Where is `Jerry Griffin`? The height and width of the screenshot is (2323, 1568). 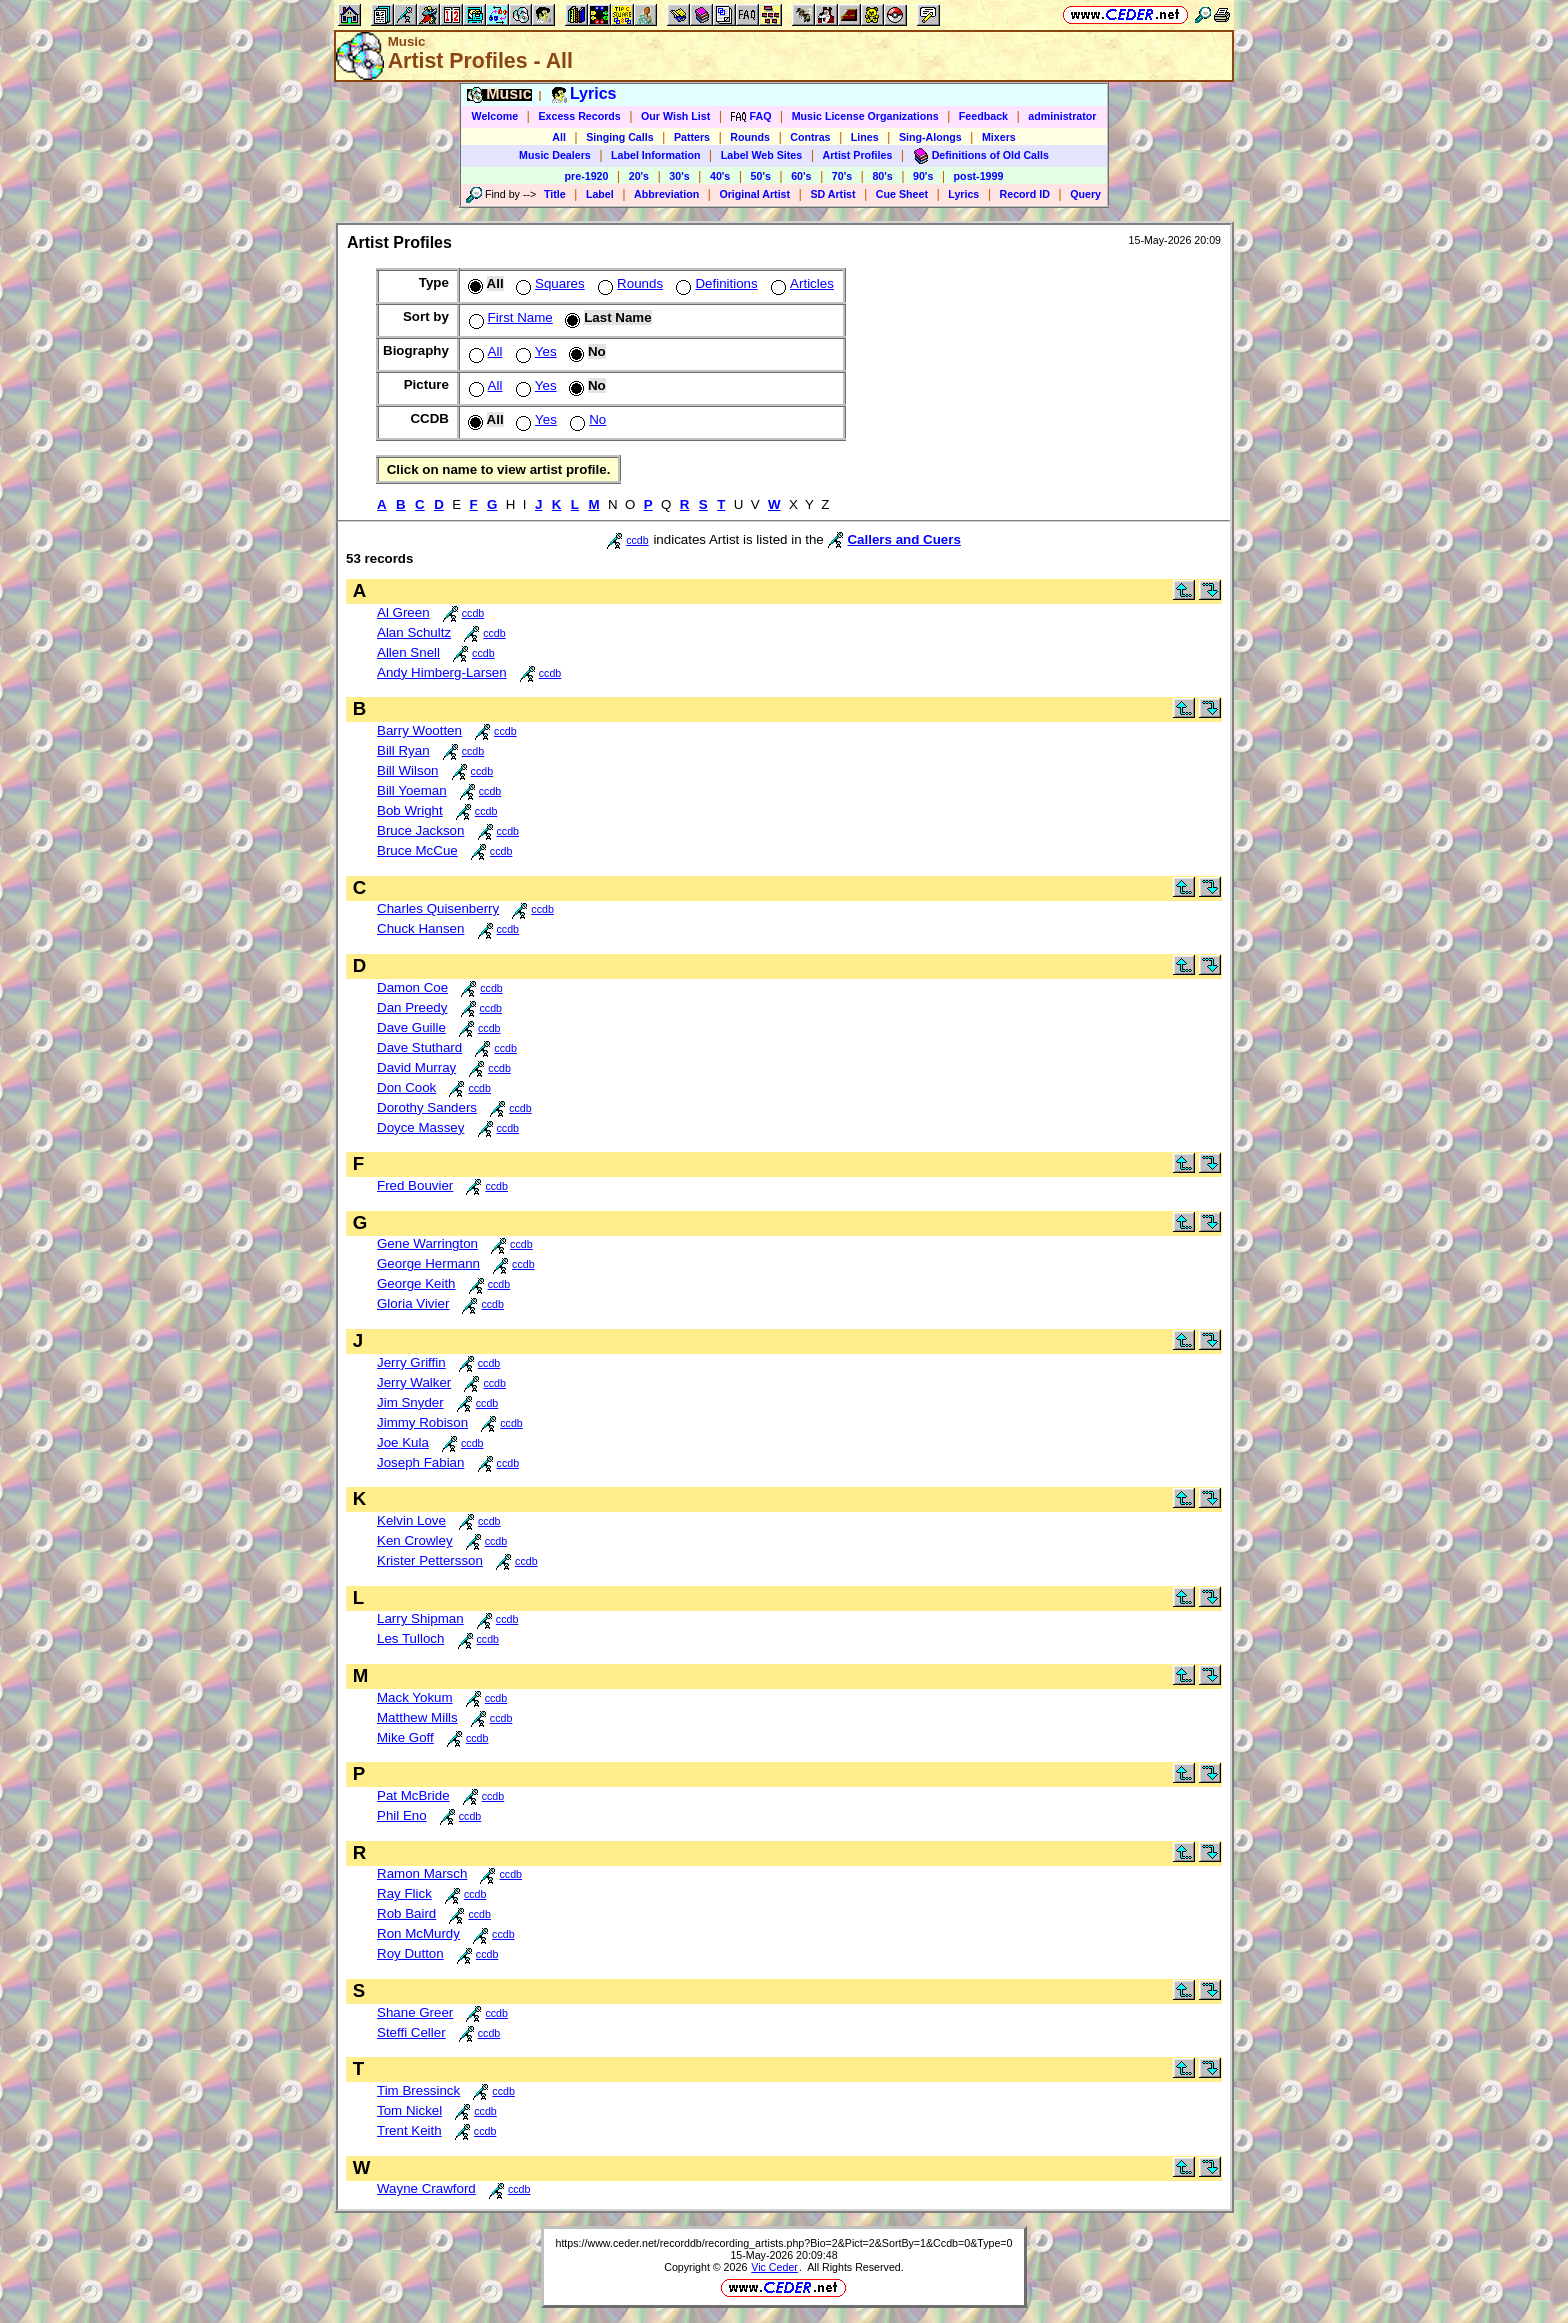
Jerry Griffin is located at coordinates (411, 1362).